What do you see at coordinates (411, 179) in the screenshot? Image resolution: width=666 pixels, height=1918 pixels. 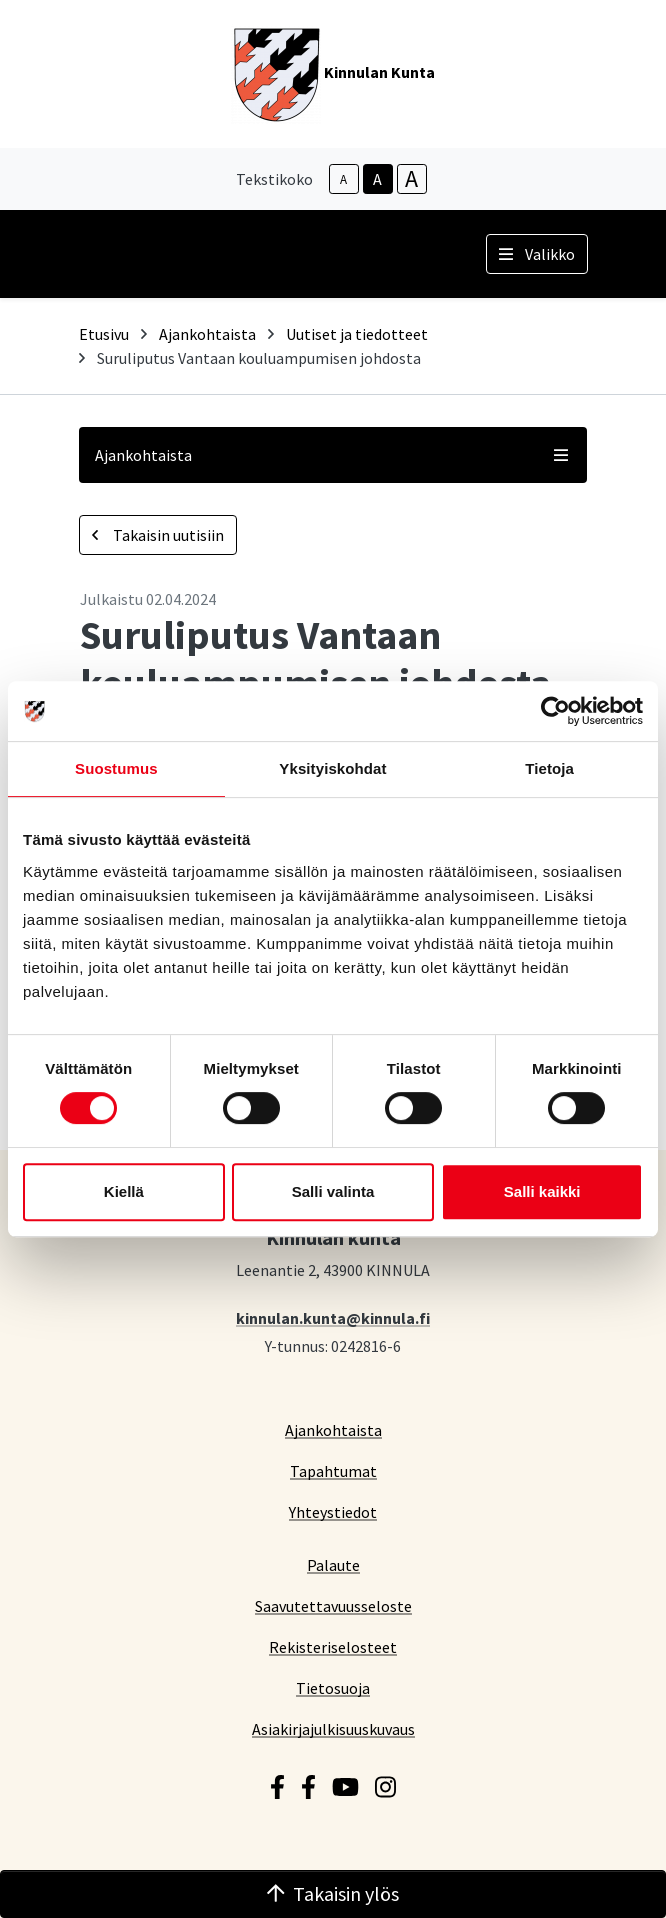 I see `A [larger-text-size]` at bounding box center [411, 179].